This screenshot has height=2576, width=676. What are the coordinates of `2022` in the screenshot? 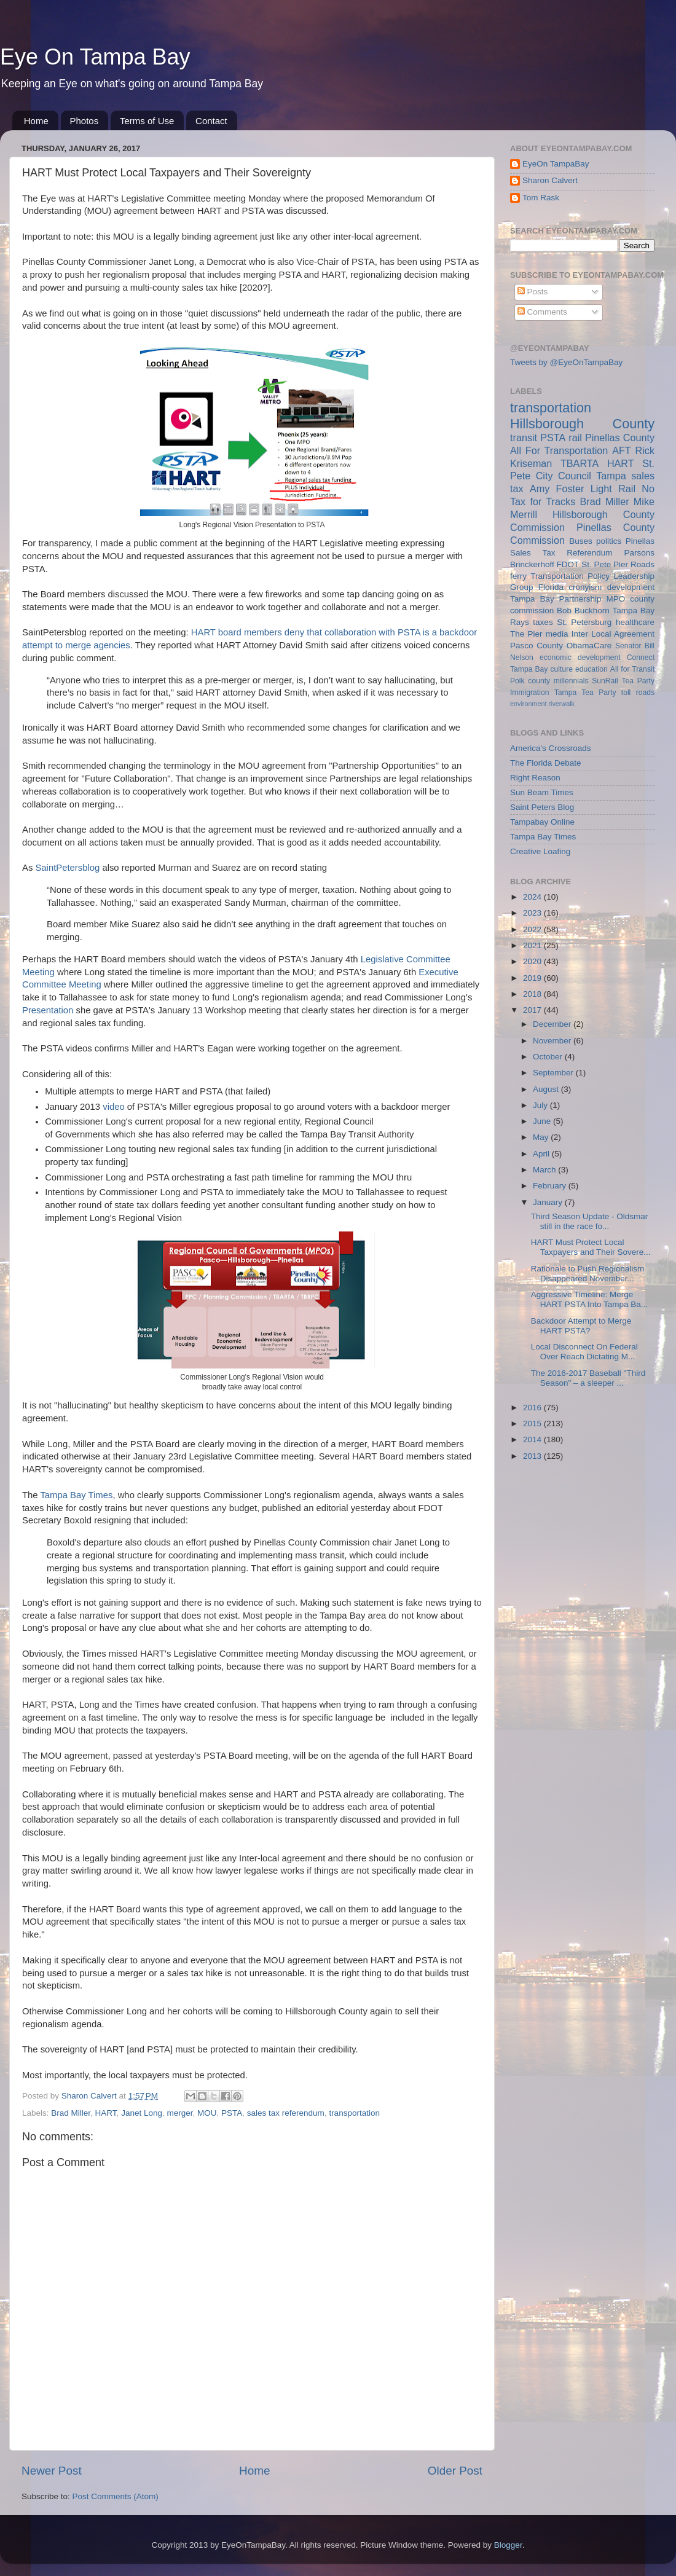 It's located at (533, 929).